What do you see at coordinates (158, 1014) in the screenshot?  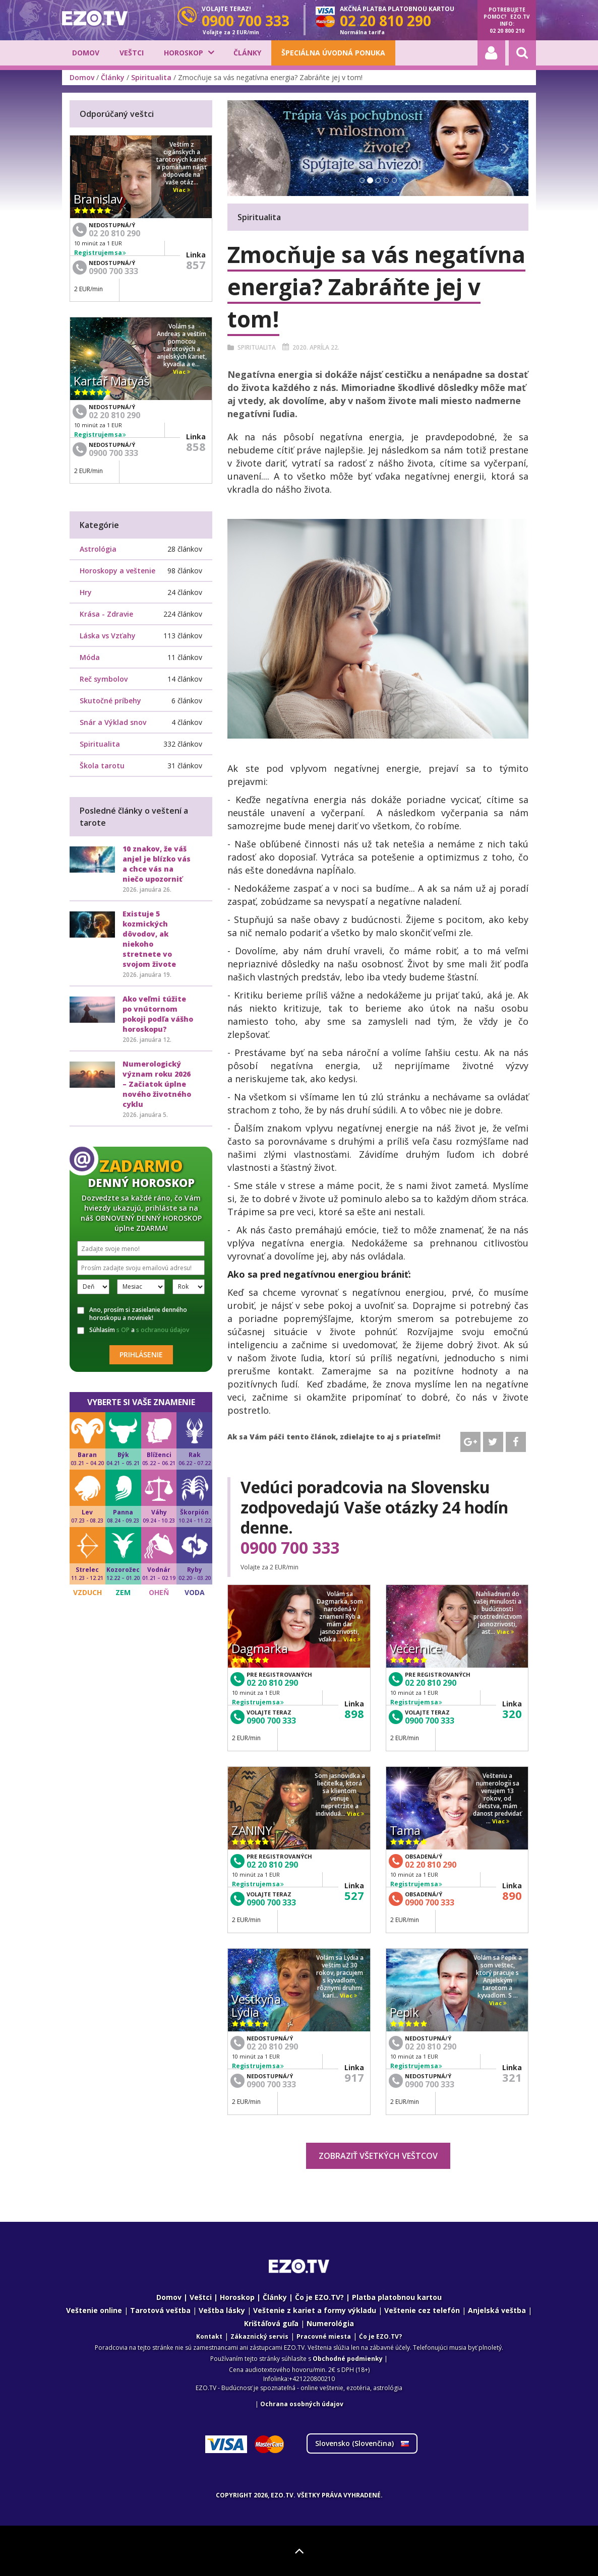 I see `Ako veľmi túžite po vnútornom pokoji podľa vášho horoskopu?` at bounding box center [158, 1014].